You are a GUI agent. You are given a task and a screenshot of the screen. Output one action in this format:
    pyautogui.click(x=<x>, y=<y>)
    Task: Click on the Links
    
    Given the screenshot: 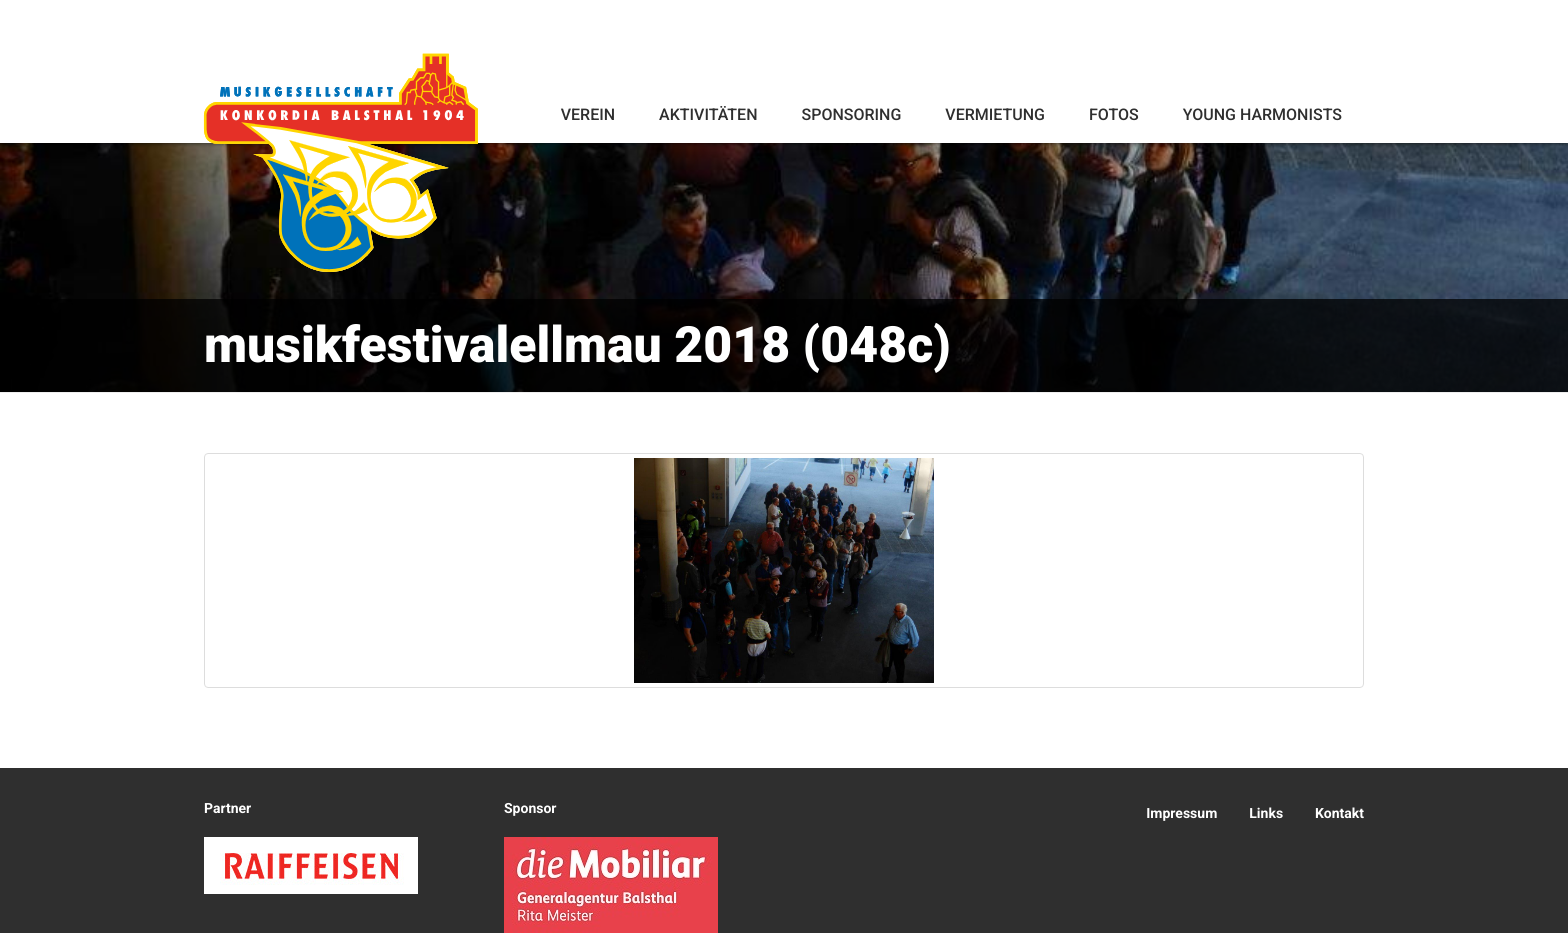 What is the action you would take?
    pyautogui.click(x=1266, y=814)
    